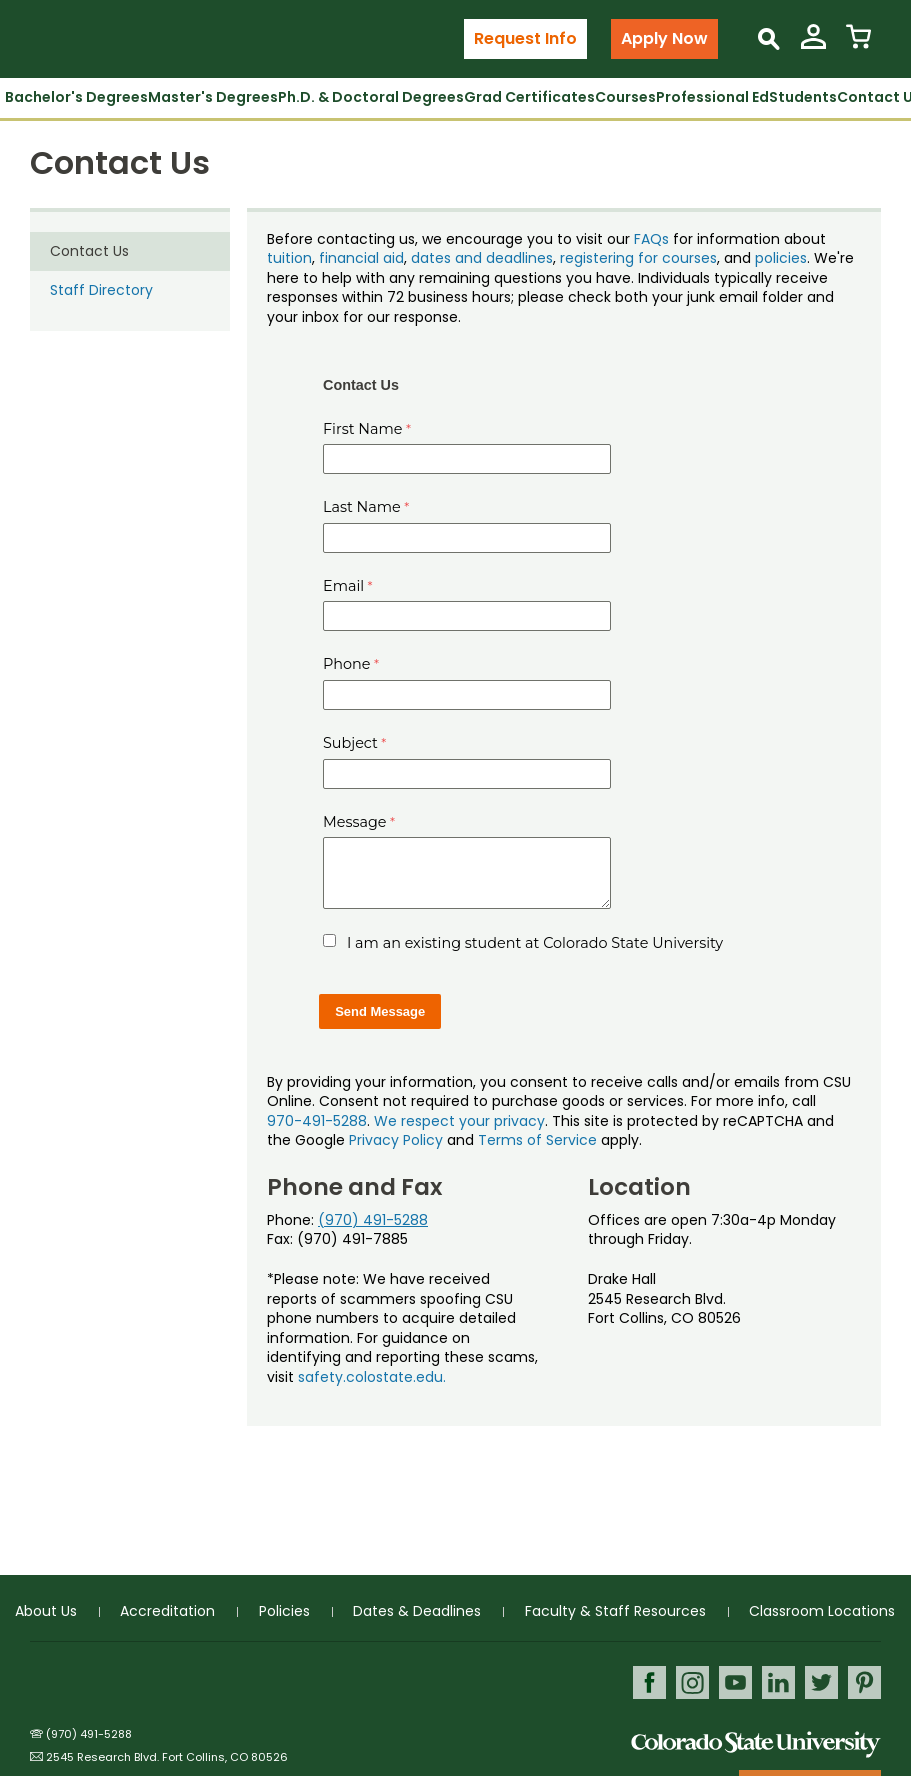  Describe the element at coordinates (778, 1682) in the screenshot. I see `LinkedIn` at that location.